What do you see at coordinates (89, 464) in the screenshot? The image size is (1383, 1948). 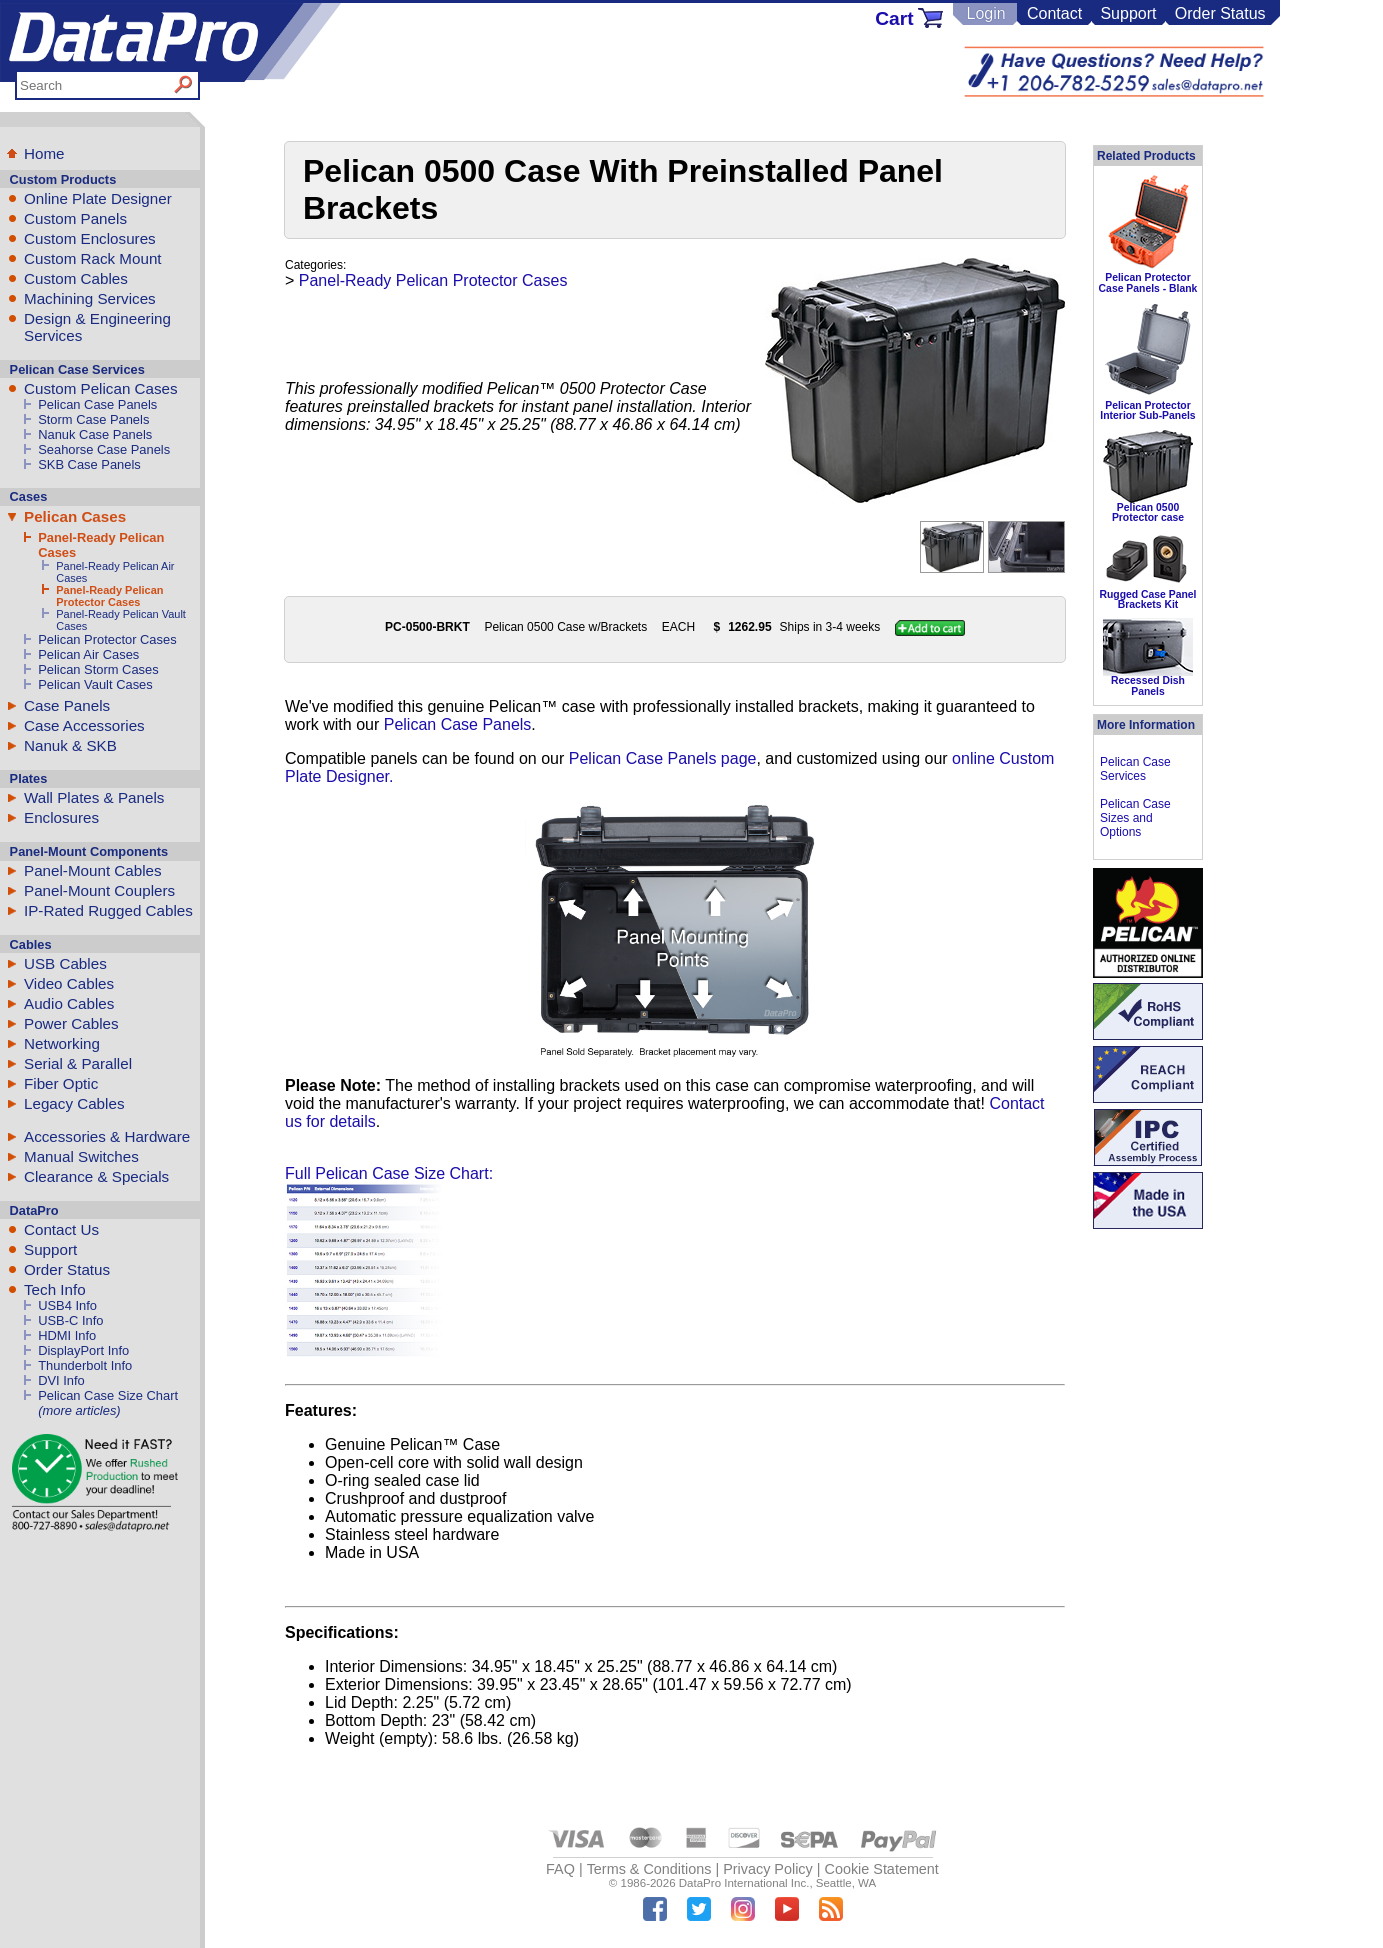 I see `SKB Case Panels` at bounding box center [89, 464].